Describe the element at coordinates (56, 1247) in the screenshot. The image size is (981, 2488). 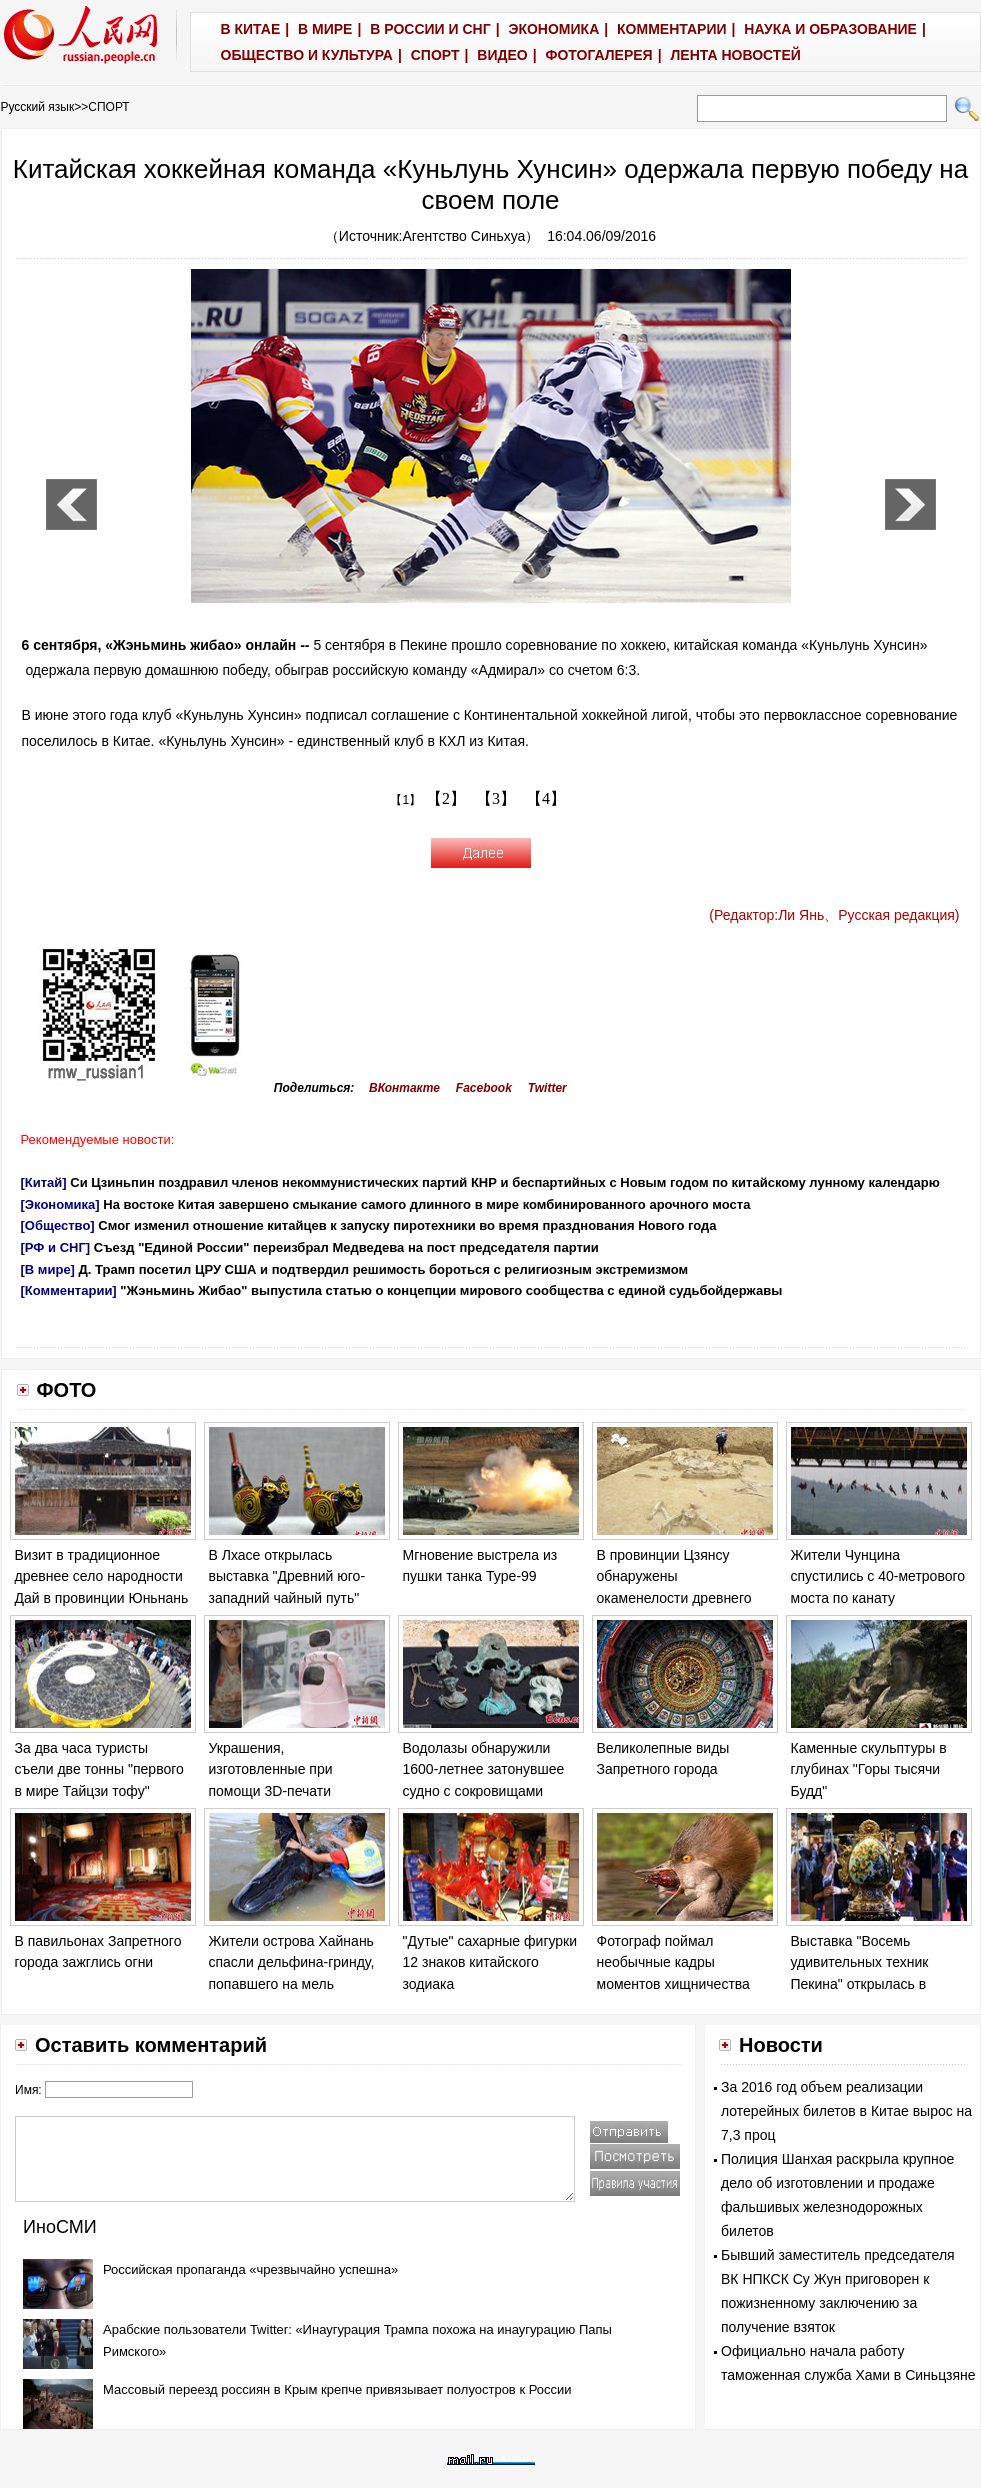
I see `[РФ и СНГ]` at that location.